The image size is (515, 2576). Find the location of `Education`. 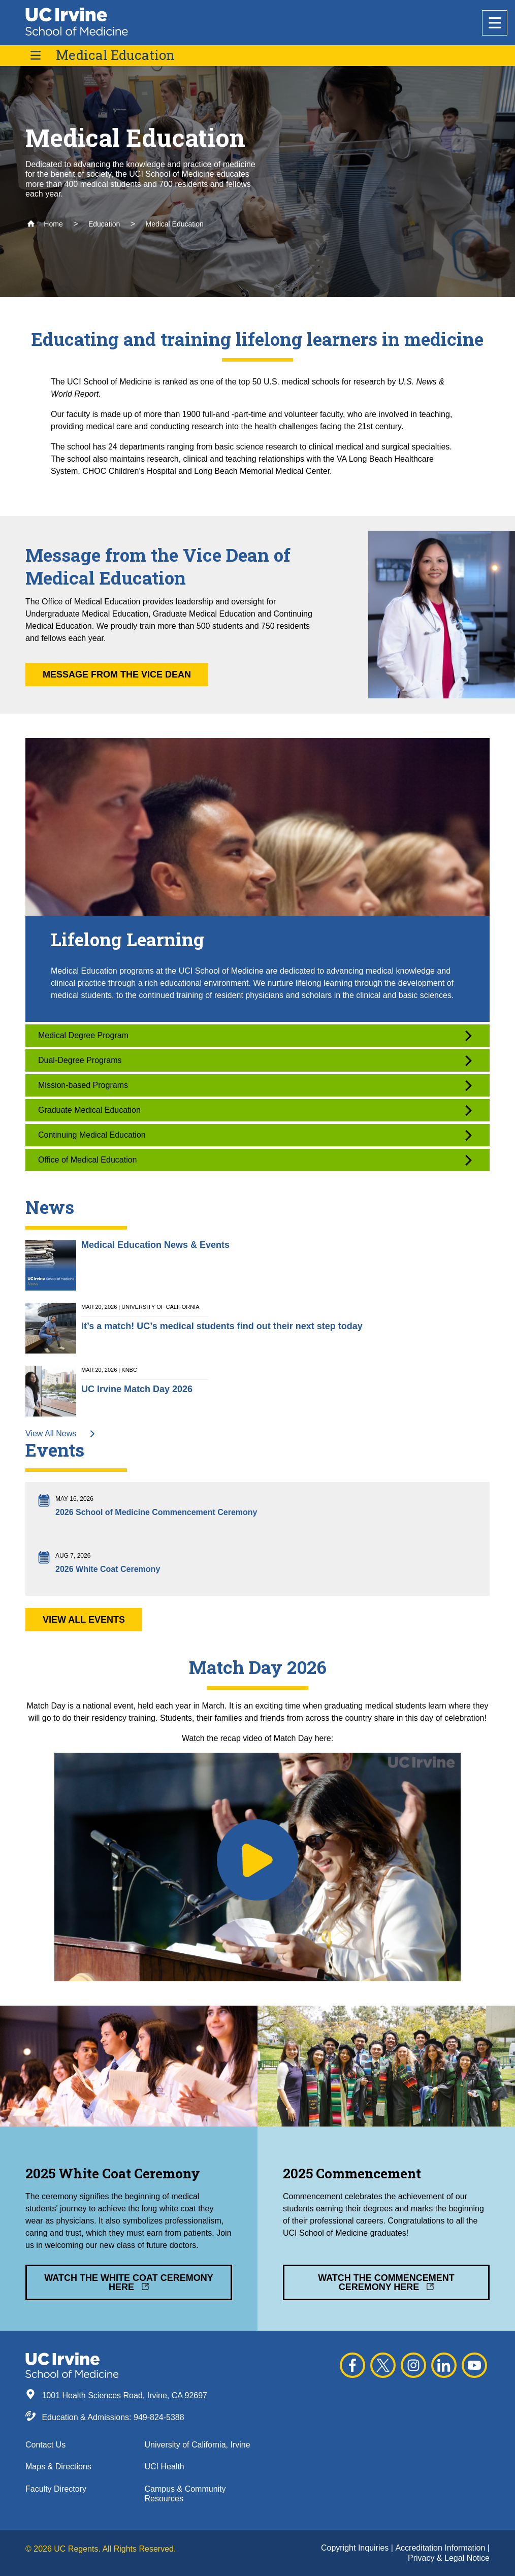

Education is located at coordinates (104, 224).